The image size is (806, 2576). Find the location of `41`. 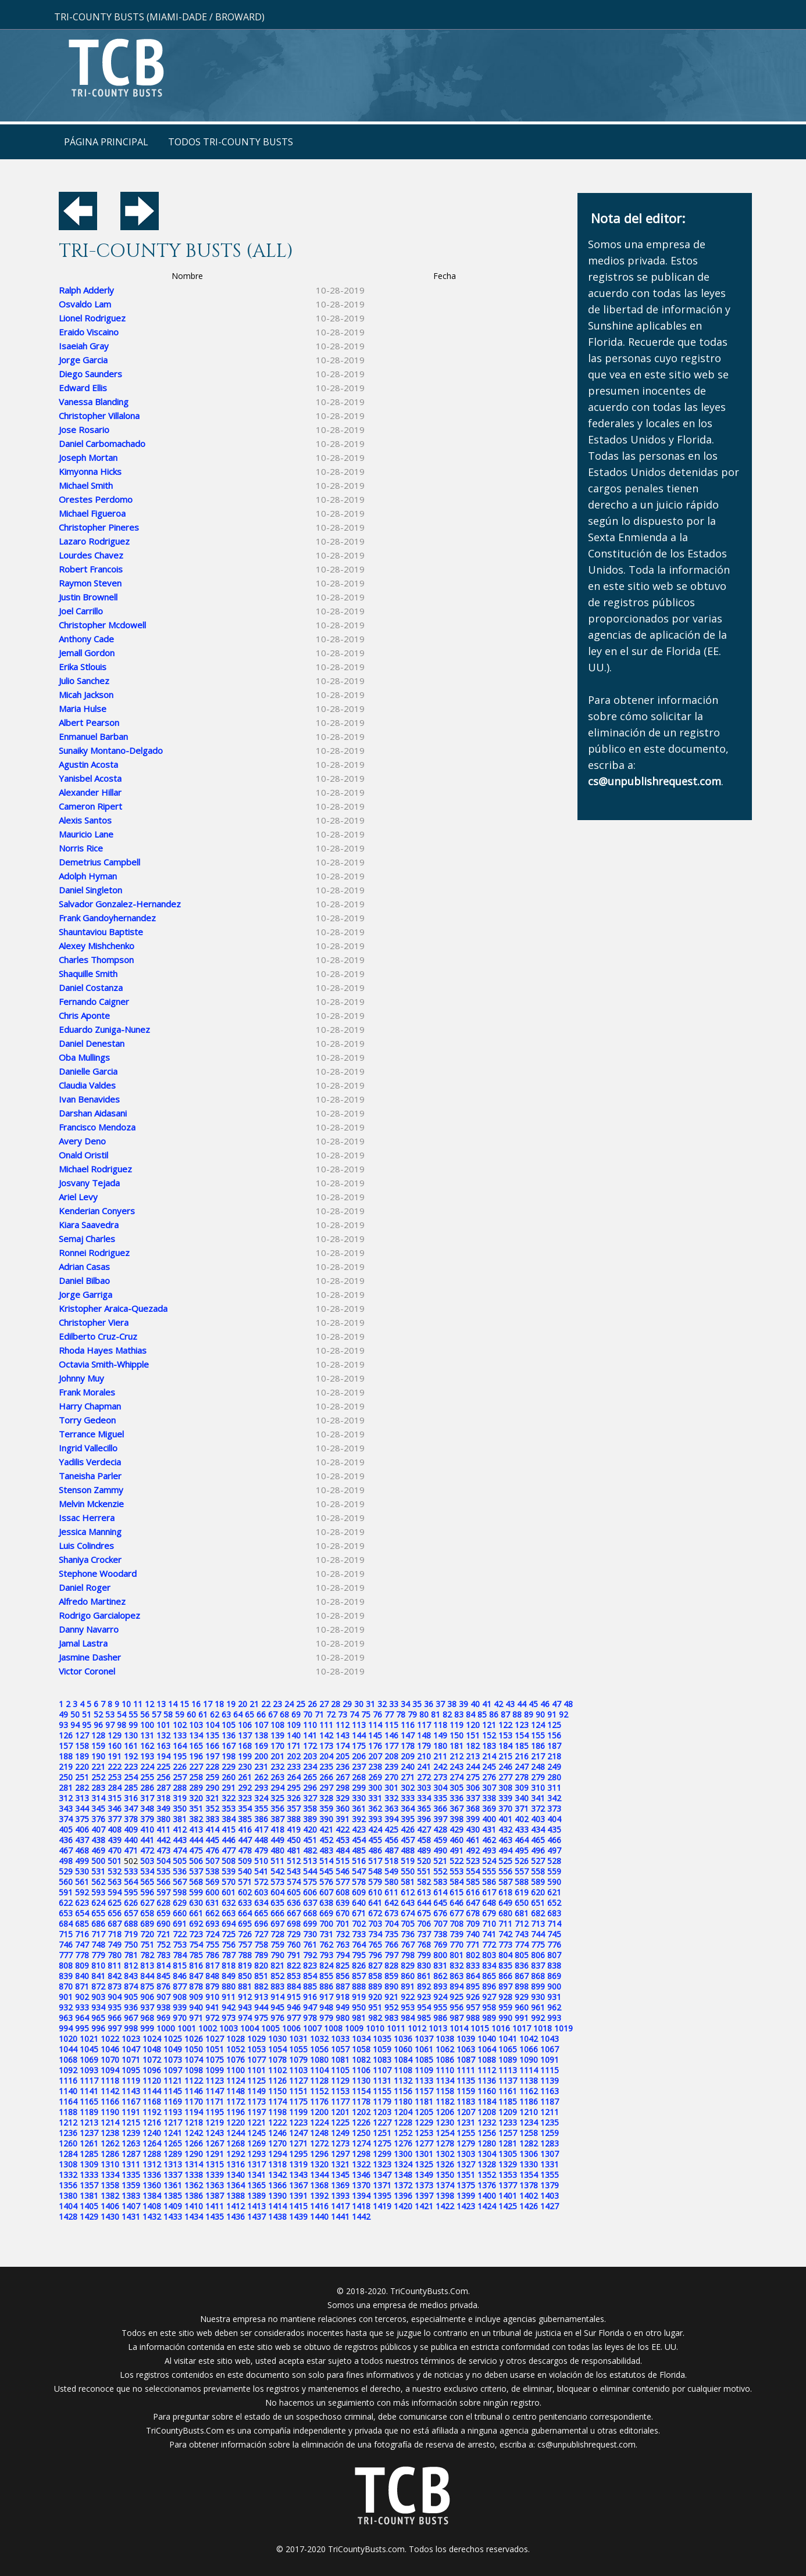

41 is located at coordinates (486, 1703).